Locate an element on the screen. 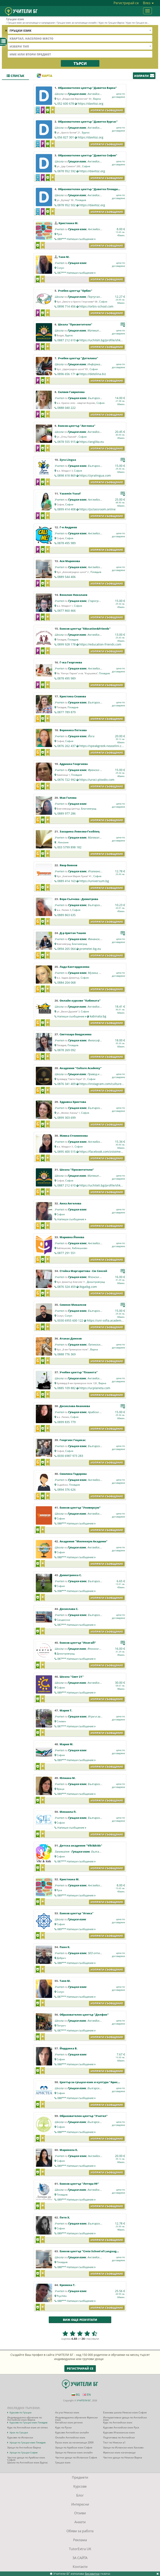  0878 269 092 is located at coordinates (66, 1050).